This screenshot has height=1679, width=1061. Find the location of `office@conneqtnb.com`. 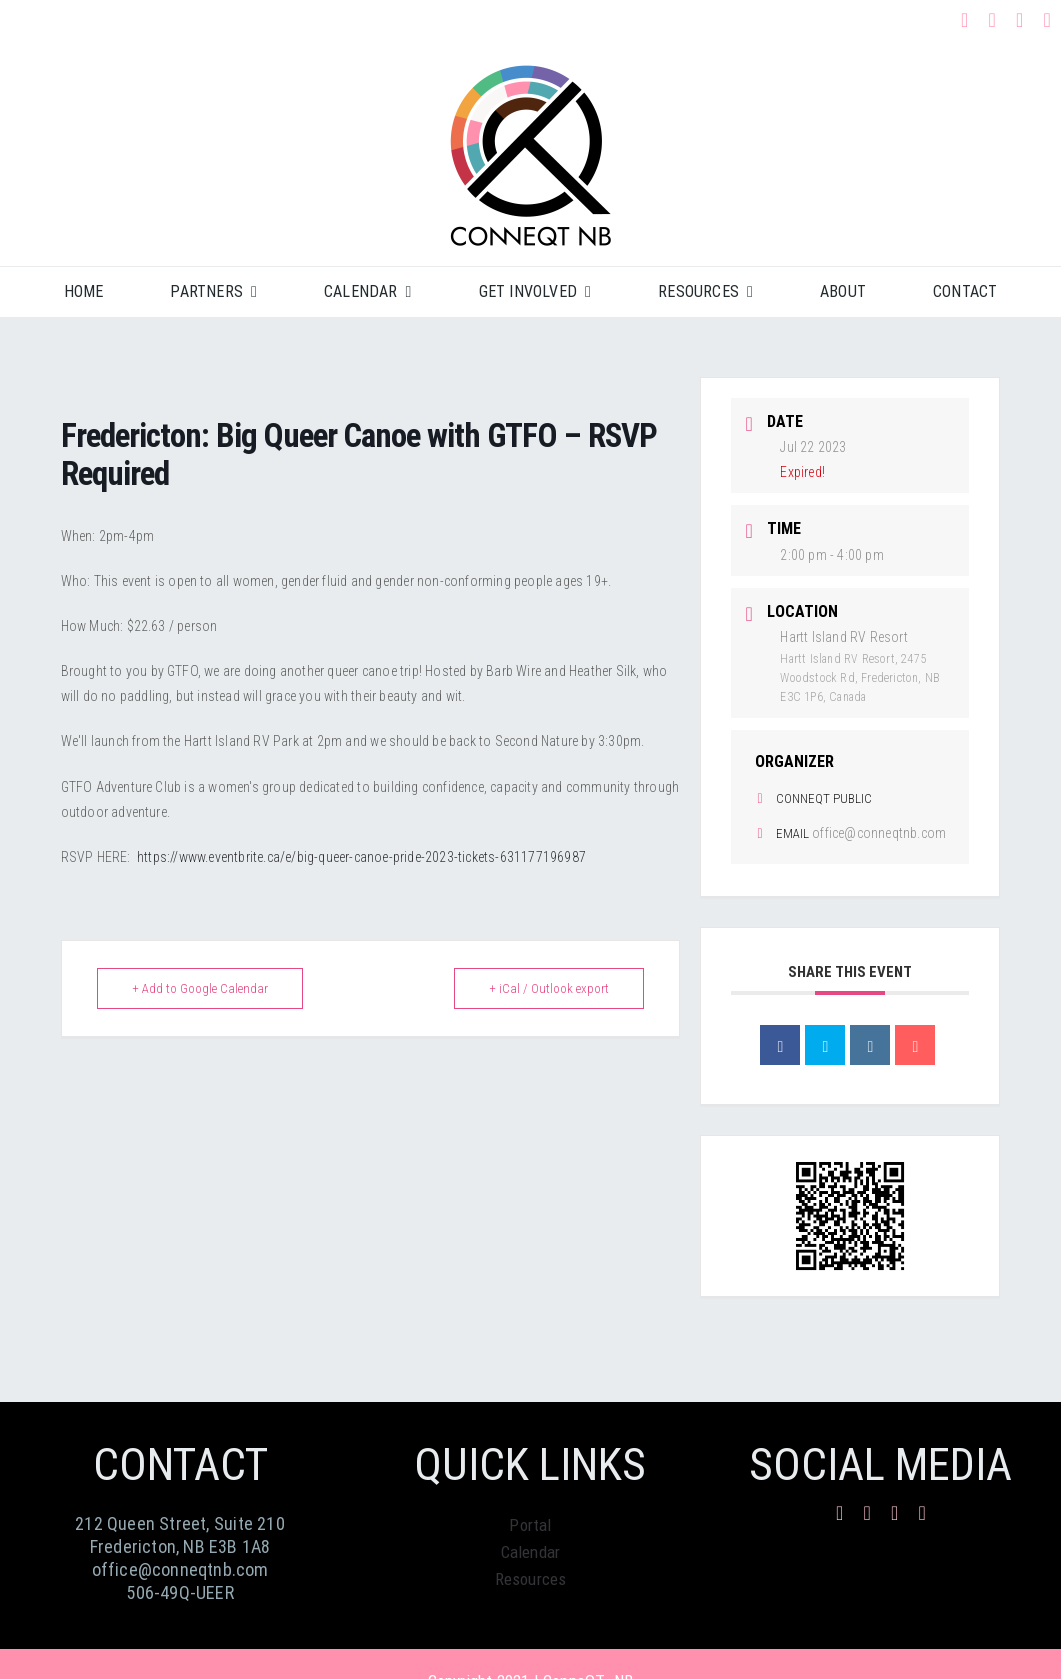

office@conneqtnb.com is located at coordinates (879, 833).